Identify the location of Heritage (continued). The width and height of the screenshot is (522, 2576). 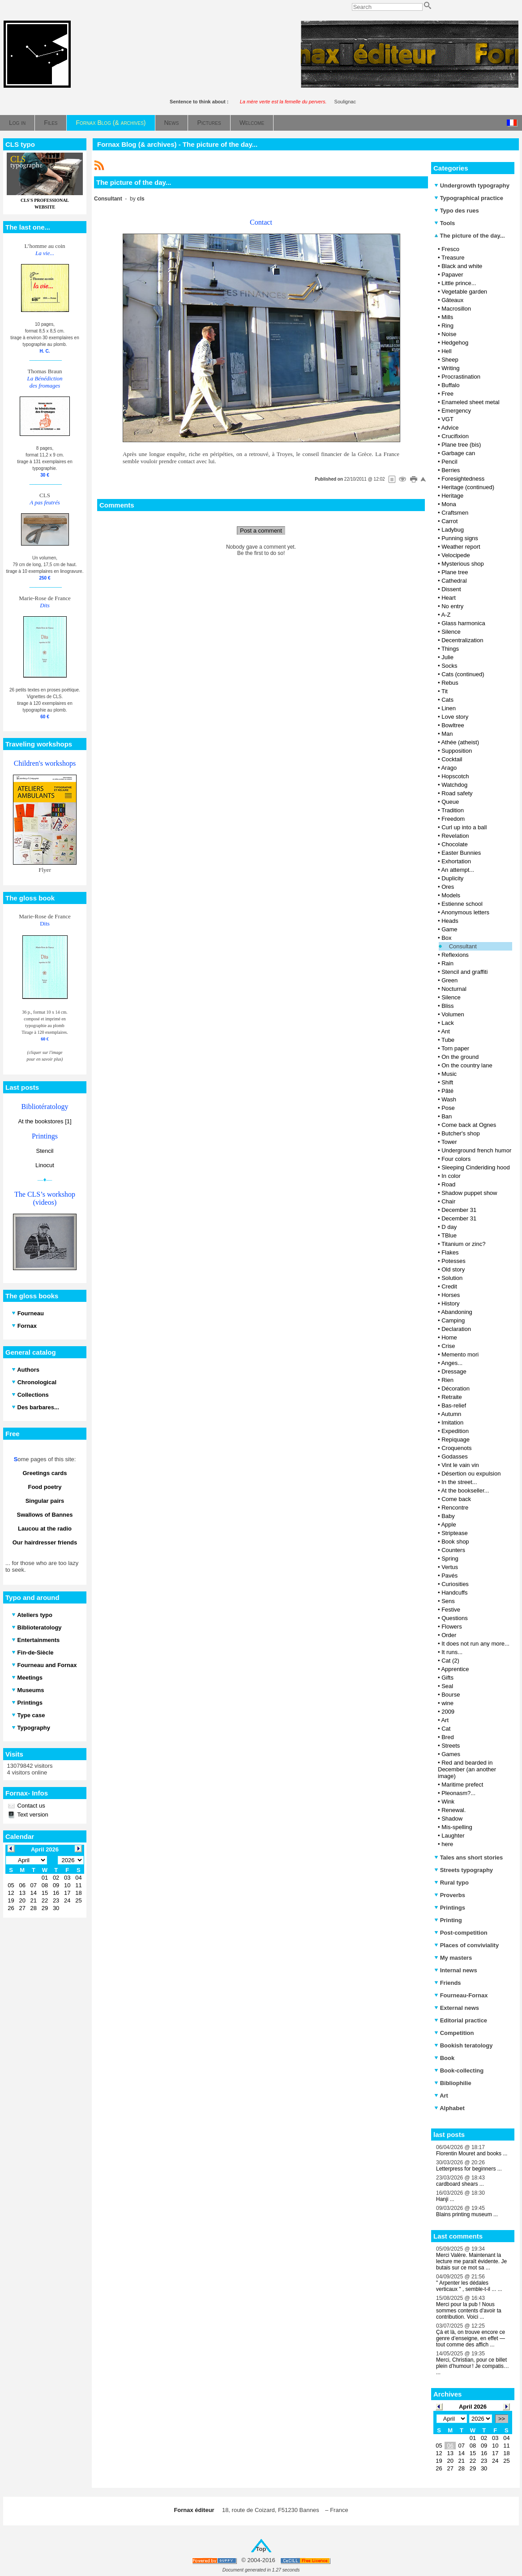
(467, 487).